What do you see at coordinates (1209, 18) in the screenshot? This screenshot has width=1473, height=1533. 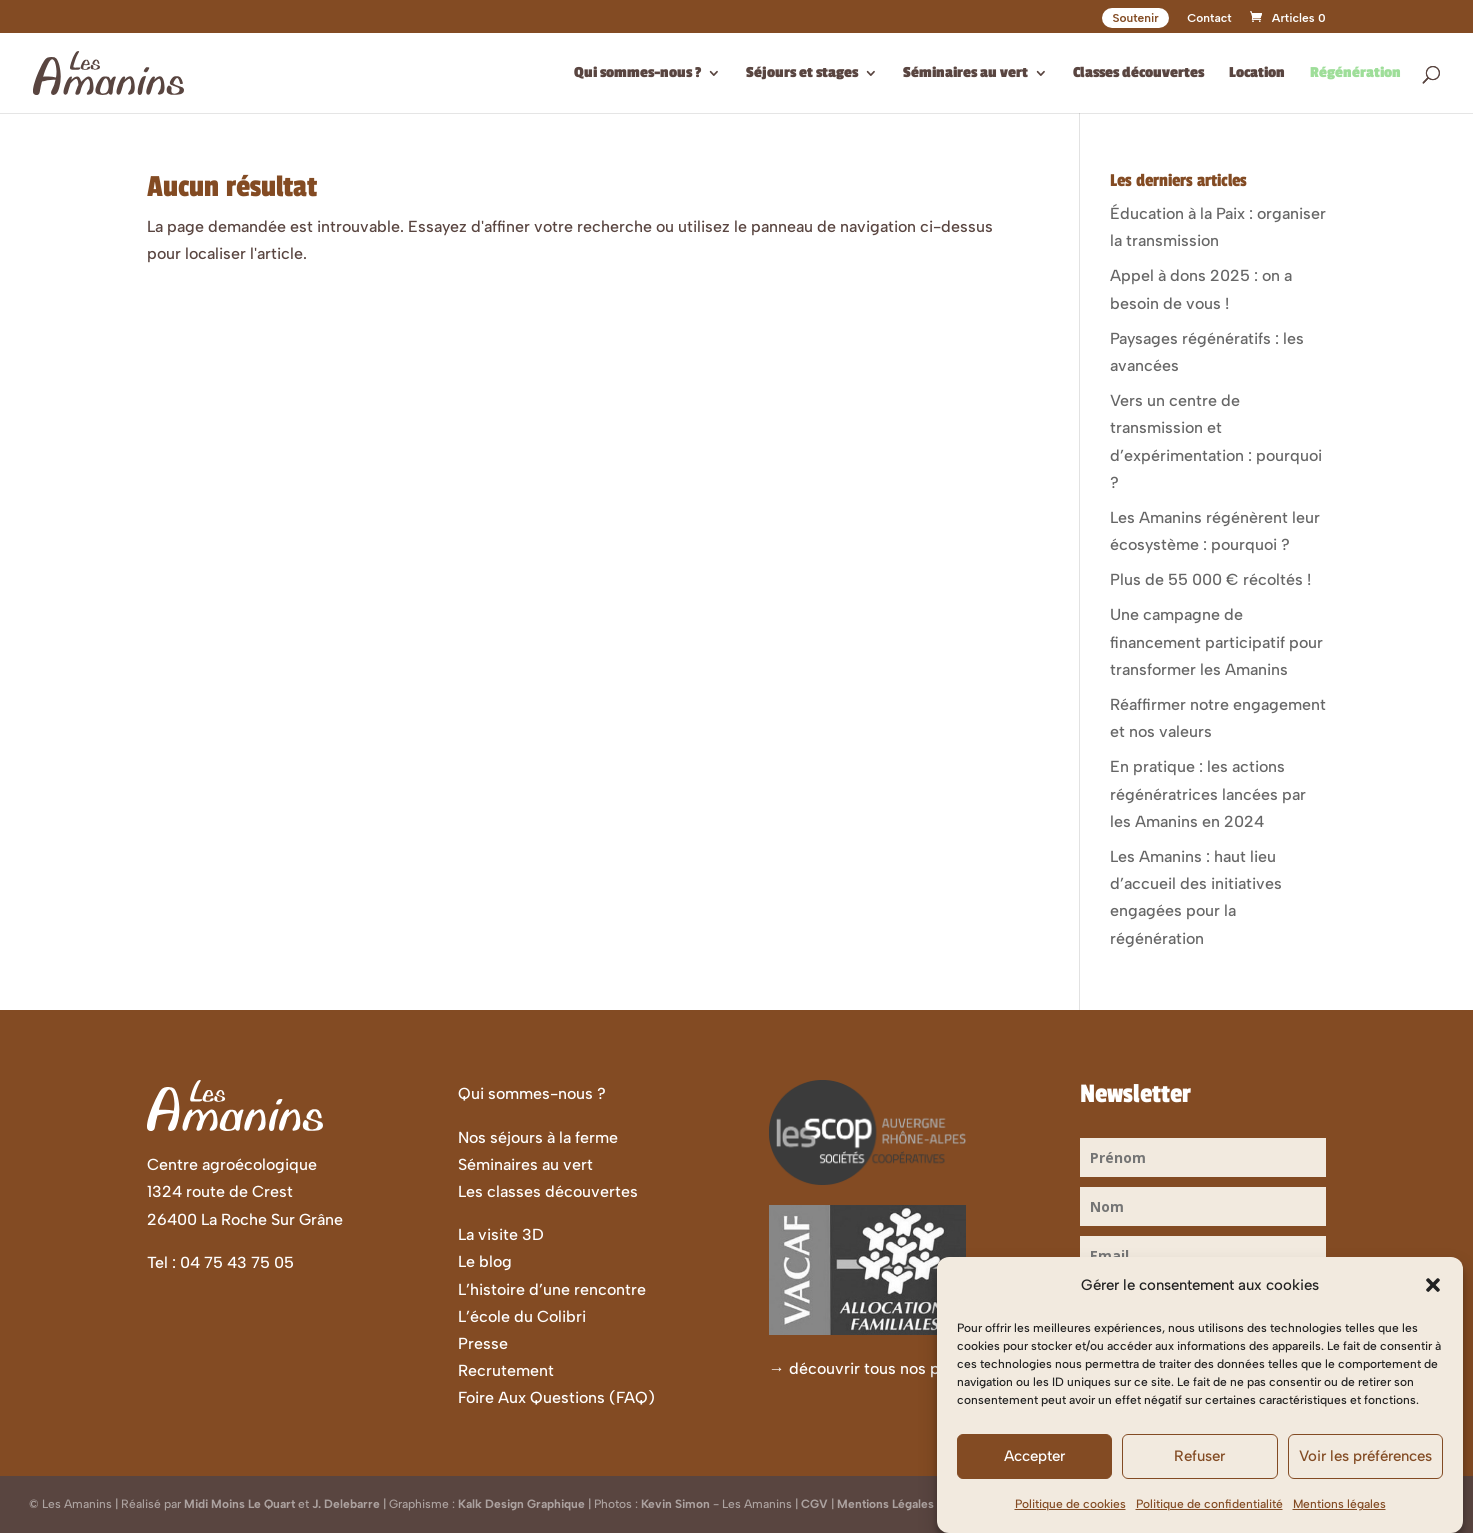 I see `Contact` at bounding box center [1209, 18].